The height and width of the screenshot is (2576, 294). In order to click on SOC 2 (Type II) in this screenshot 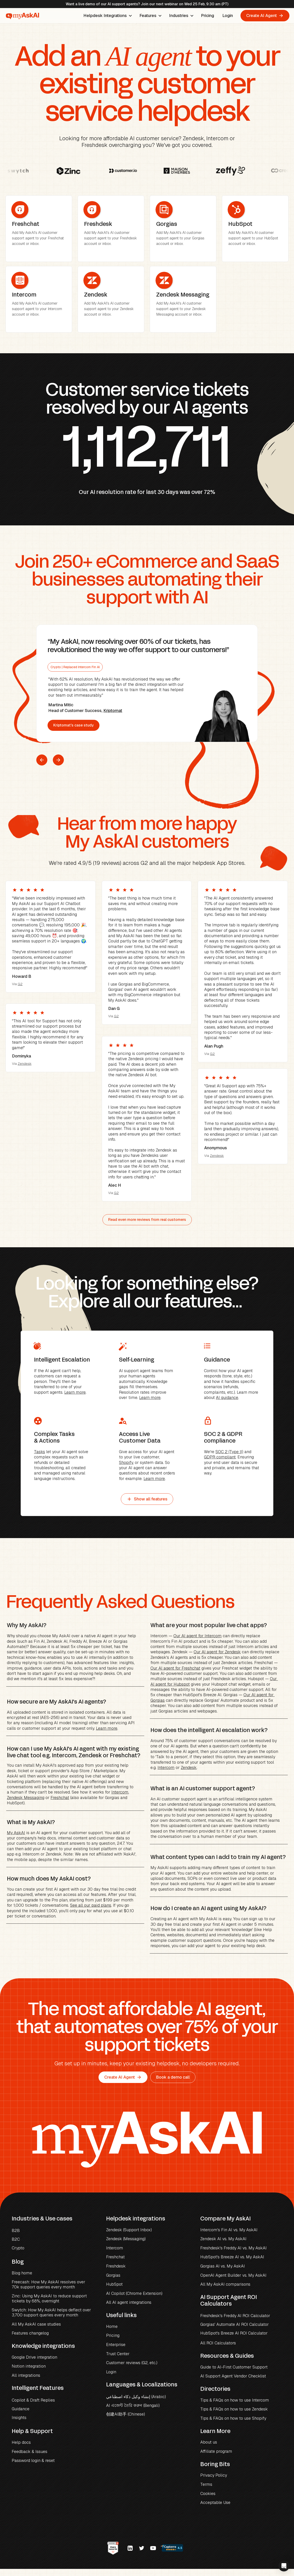, I will do `click(229, 1451)`.